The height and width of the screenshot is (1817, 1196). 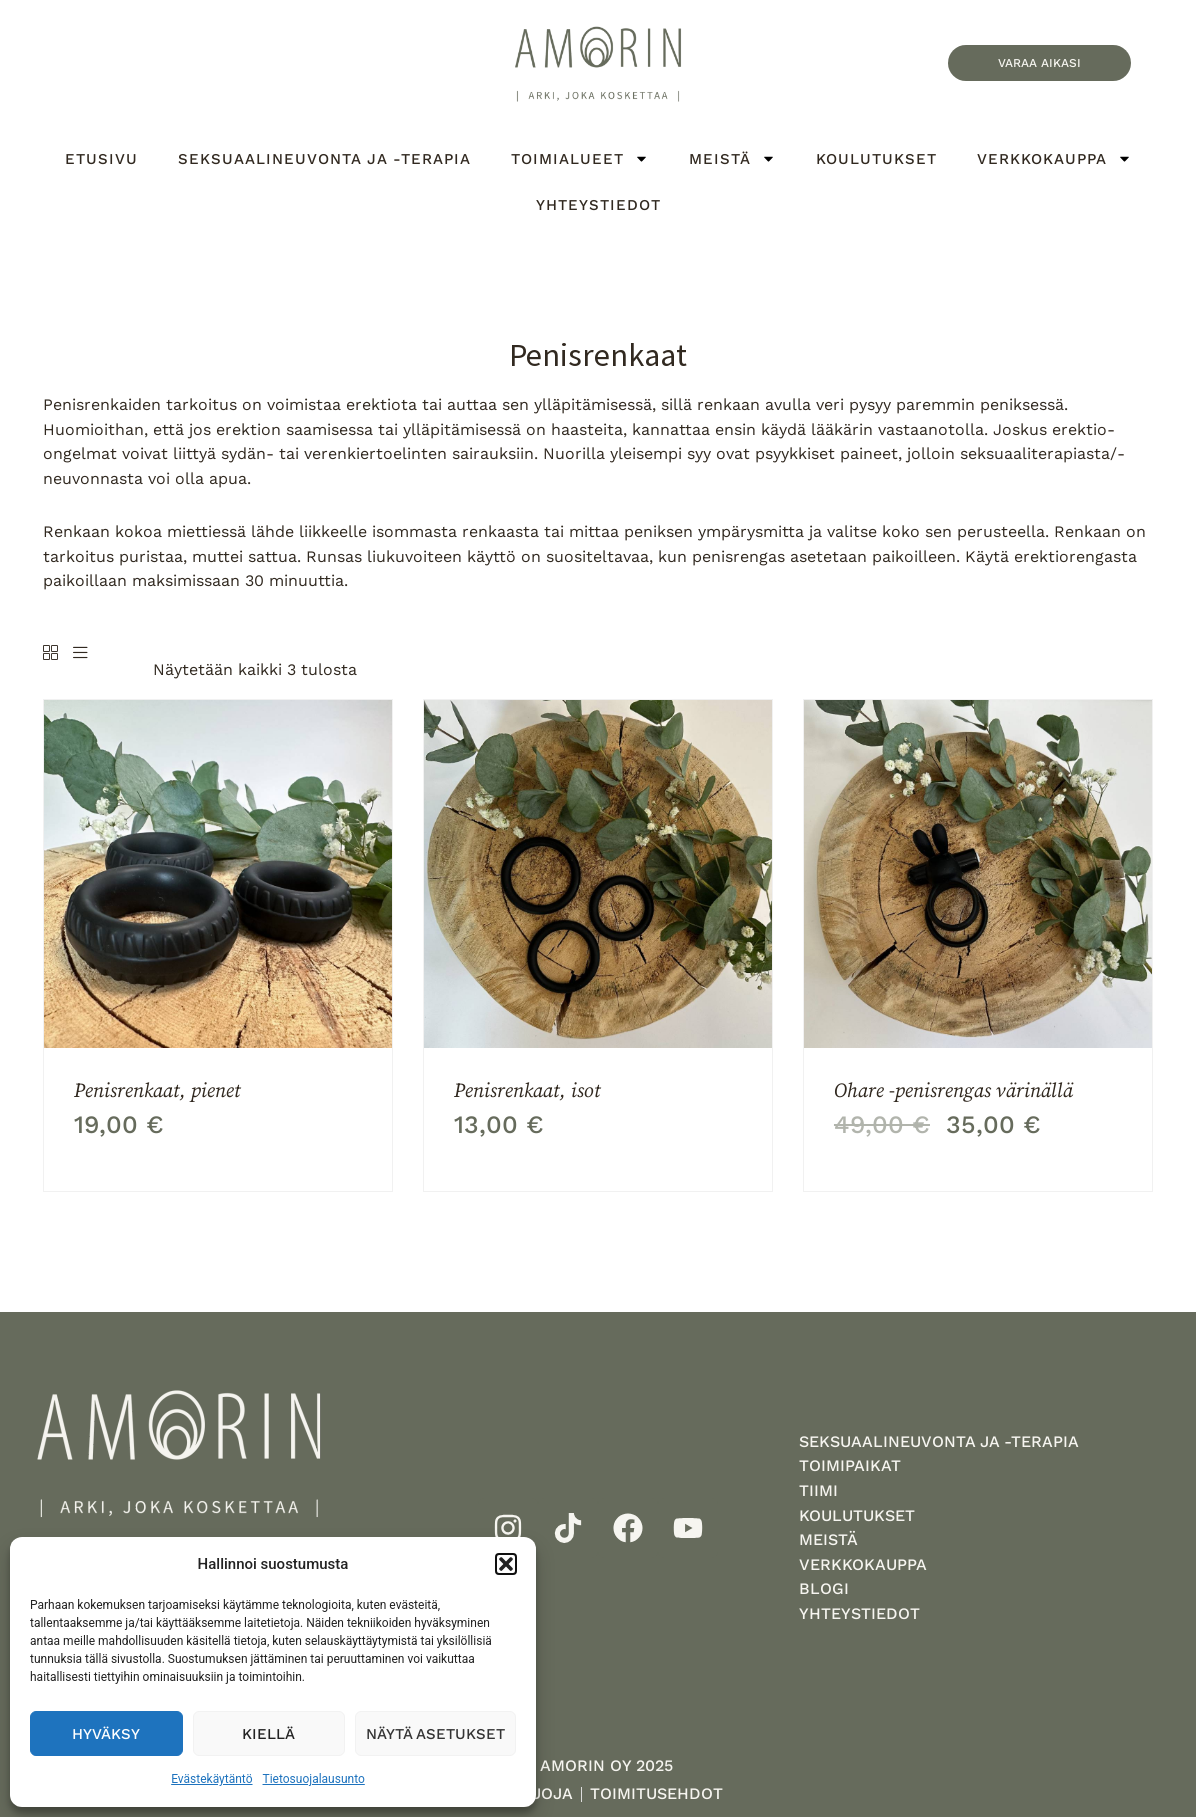 What do you see at coordinates (218, 873) in the screenshot?
I see `[Penisrenkaat, pienet]` at bounding box center [218, 873].